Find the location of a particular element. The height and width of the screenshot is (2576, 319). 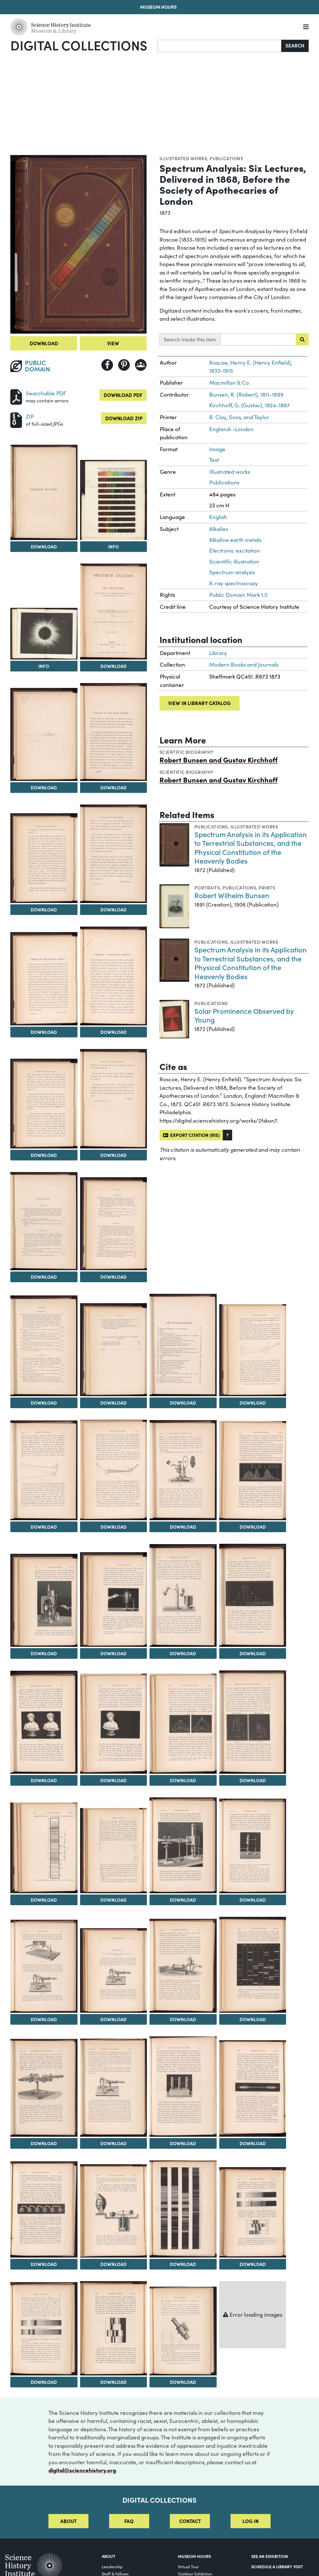

[View Image 8] is located at coordinates (43, 858).